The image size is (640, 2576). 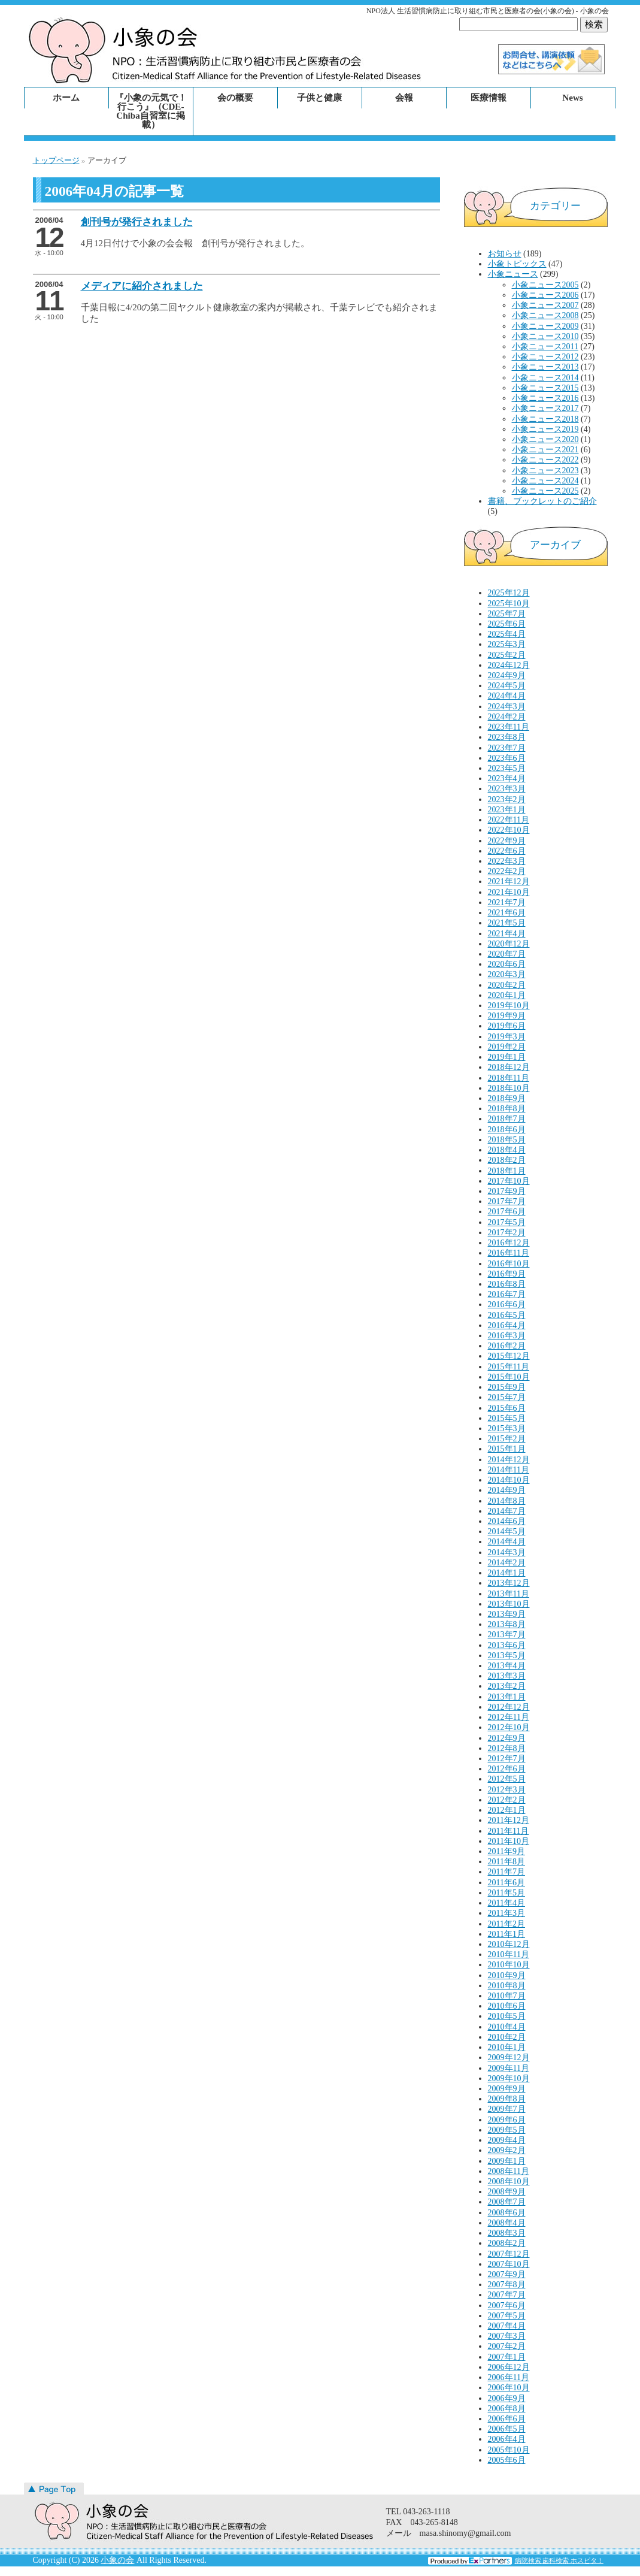 What do you see at coordinates (507, 1232) in the screenshot?
I see `2017年2月` at bounding box center [507, 1232].